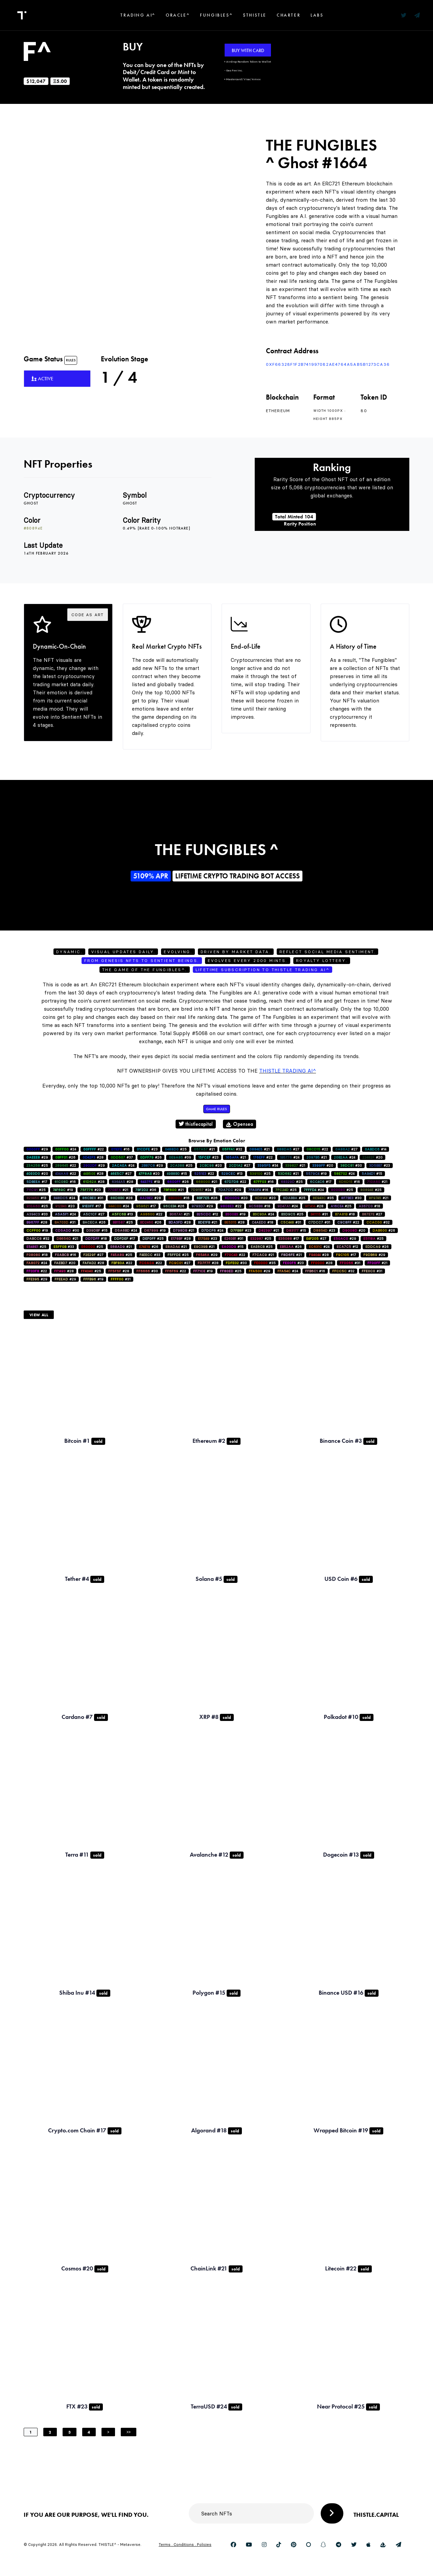  Describe the element at coordinates (328, 364) in the screenshot. I see `0xf66328F1f2B741997082AE4764a5AB5b1273ca36` at that location.